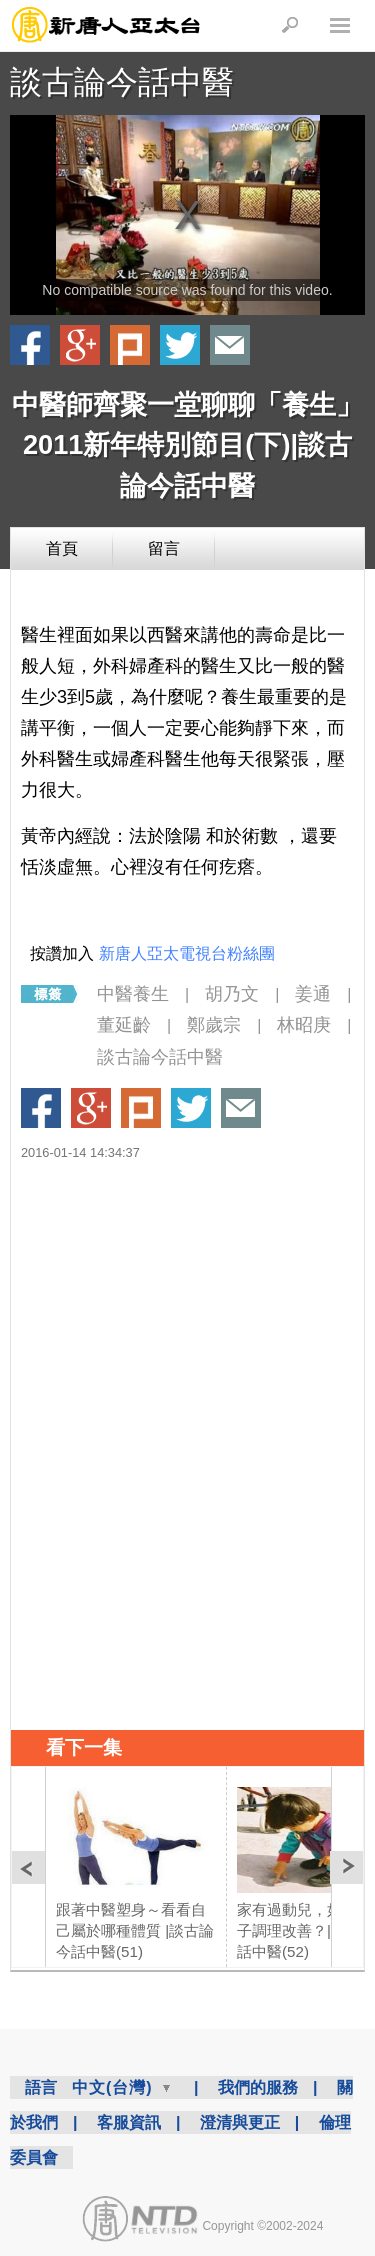 The image size is (375, 2256). Describe the element at coordinates (62, 548) in the screenshot. I see `首頁` at that location.